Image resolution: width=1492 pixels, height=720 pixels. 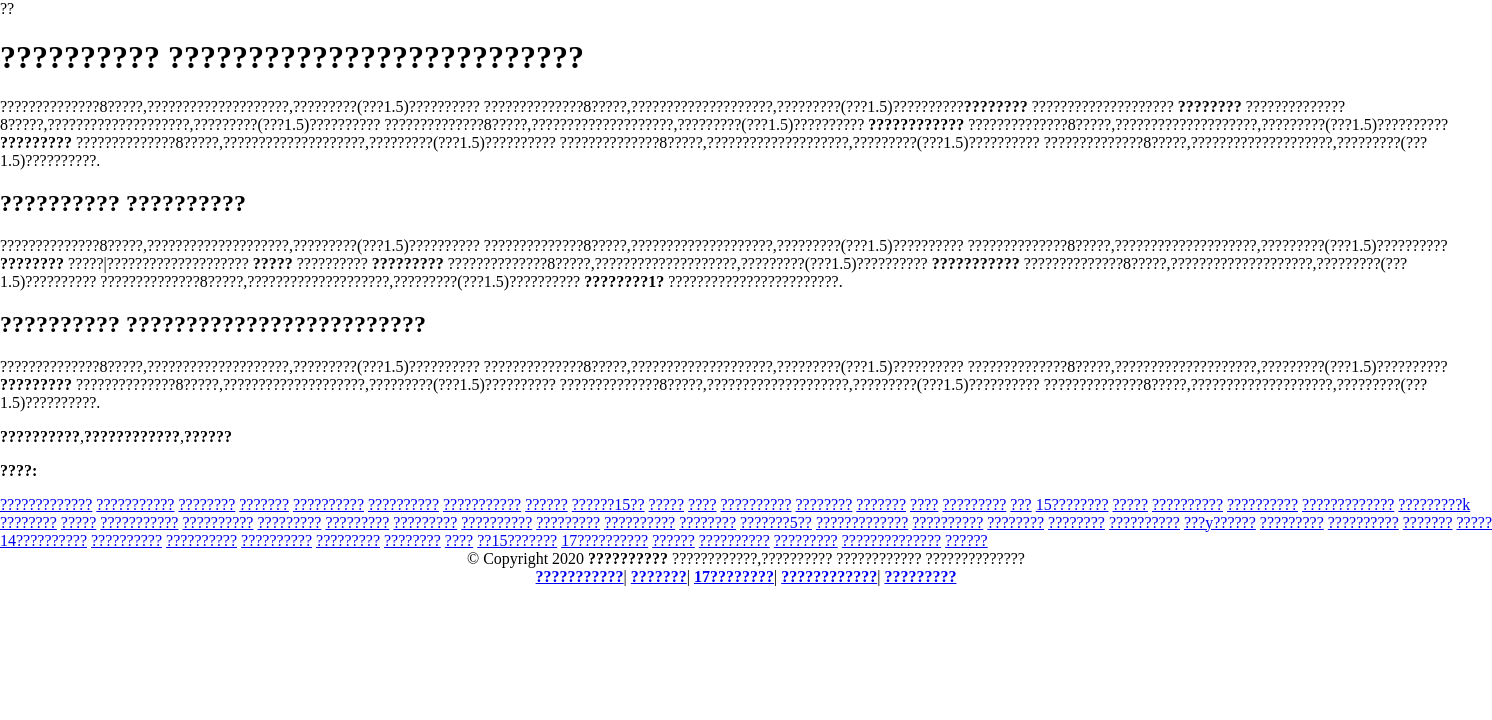 What do you see at coordinates (264, 504) in the screenshot?
I see `???????` at bounding box center [264, 504].